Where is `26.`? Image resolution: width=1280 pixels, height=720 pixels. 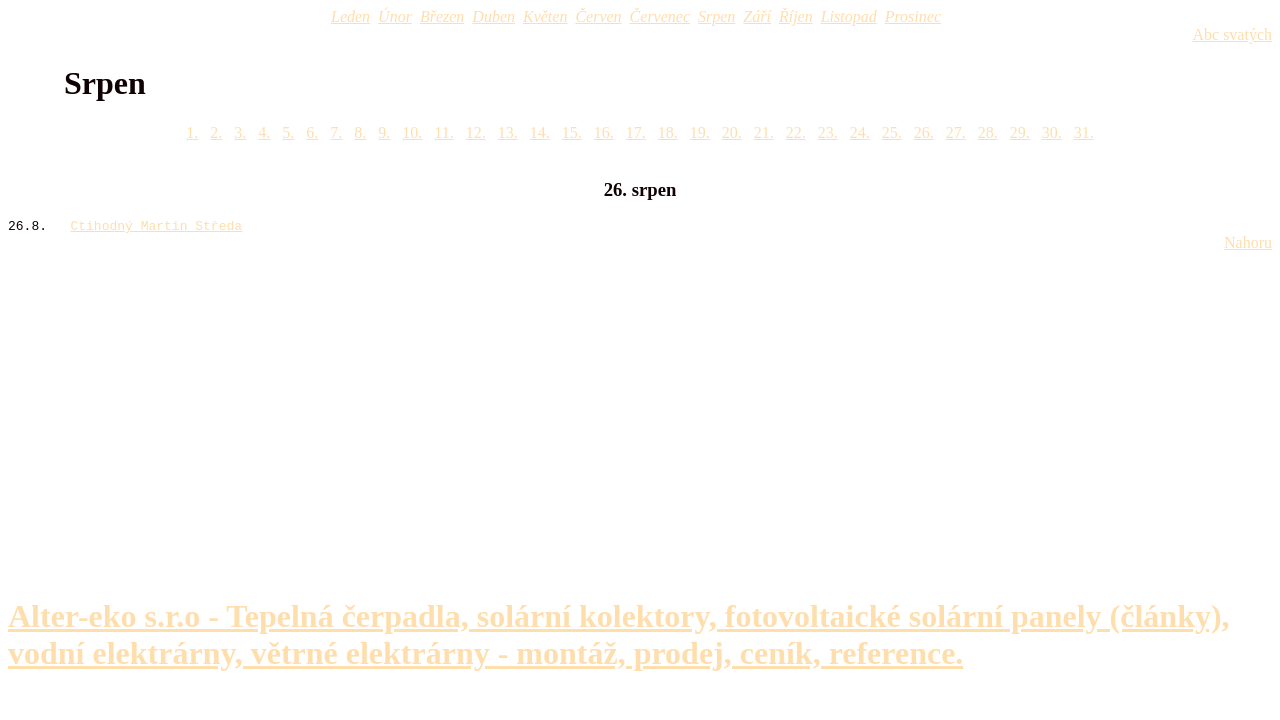
26. is located at coordinates (924, 132).